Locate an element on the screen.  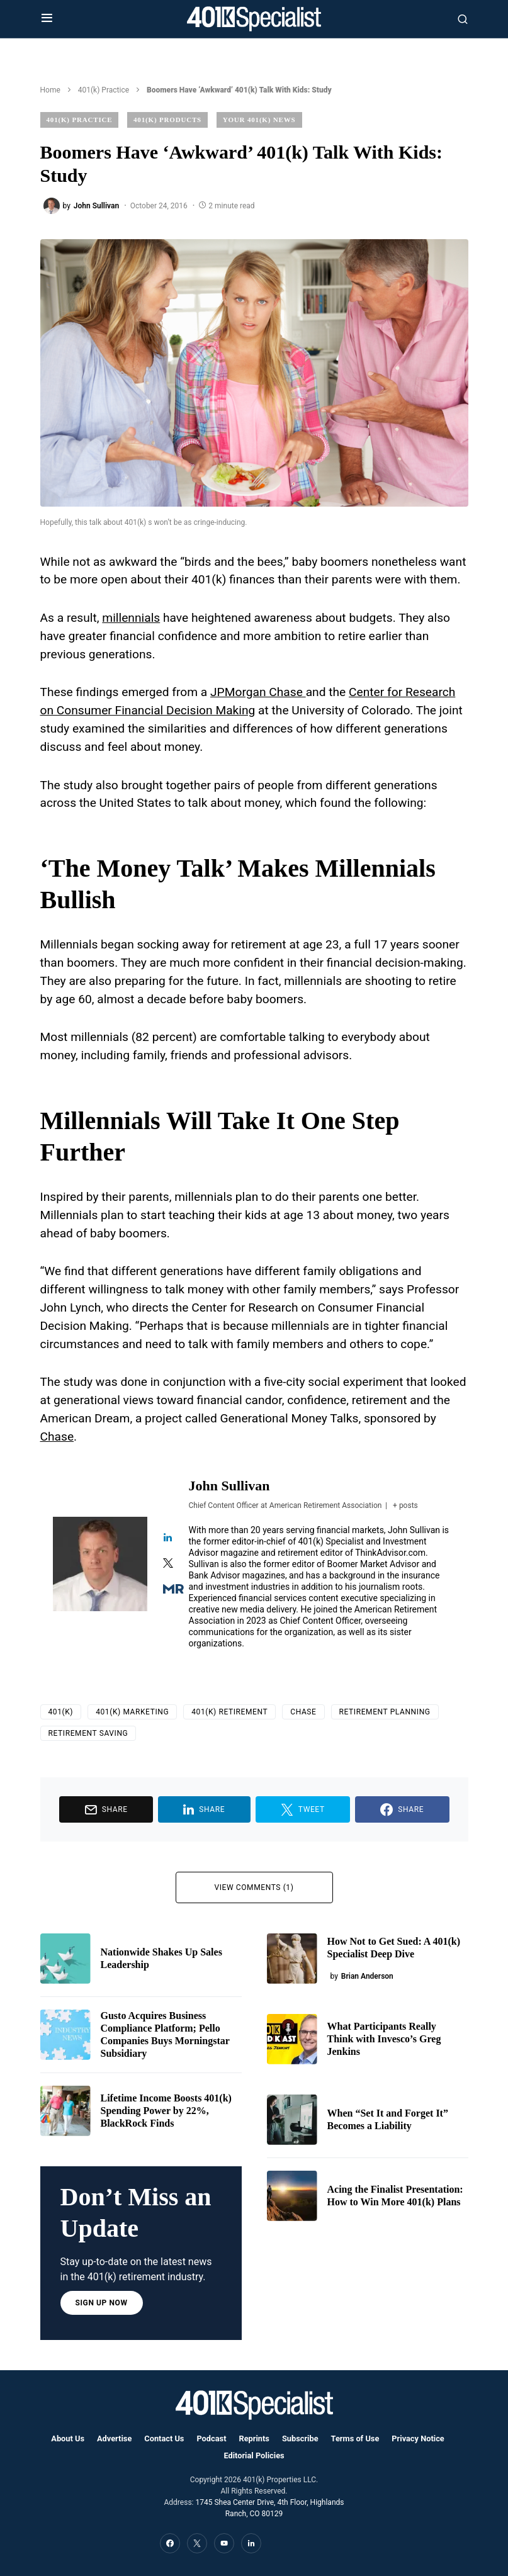
Reprints is located at coordinates (254, 2438).